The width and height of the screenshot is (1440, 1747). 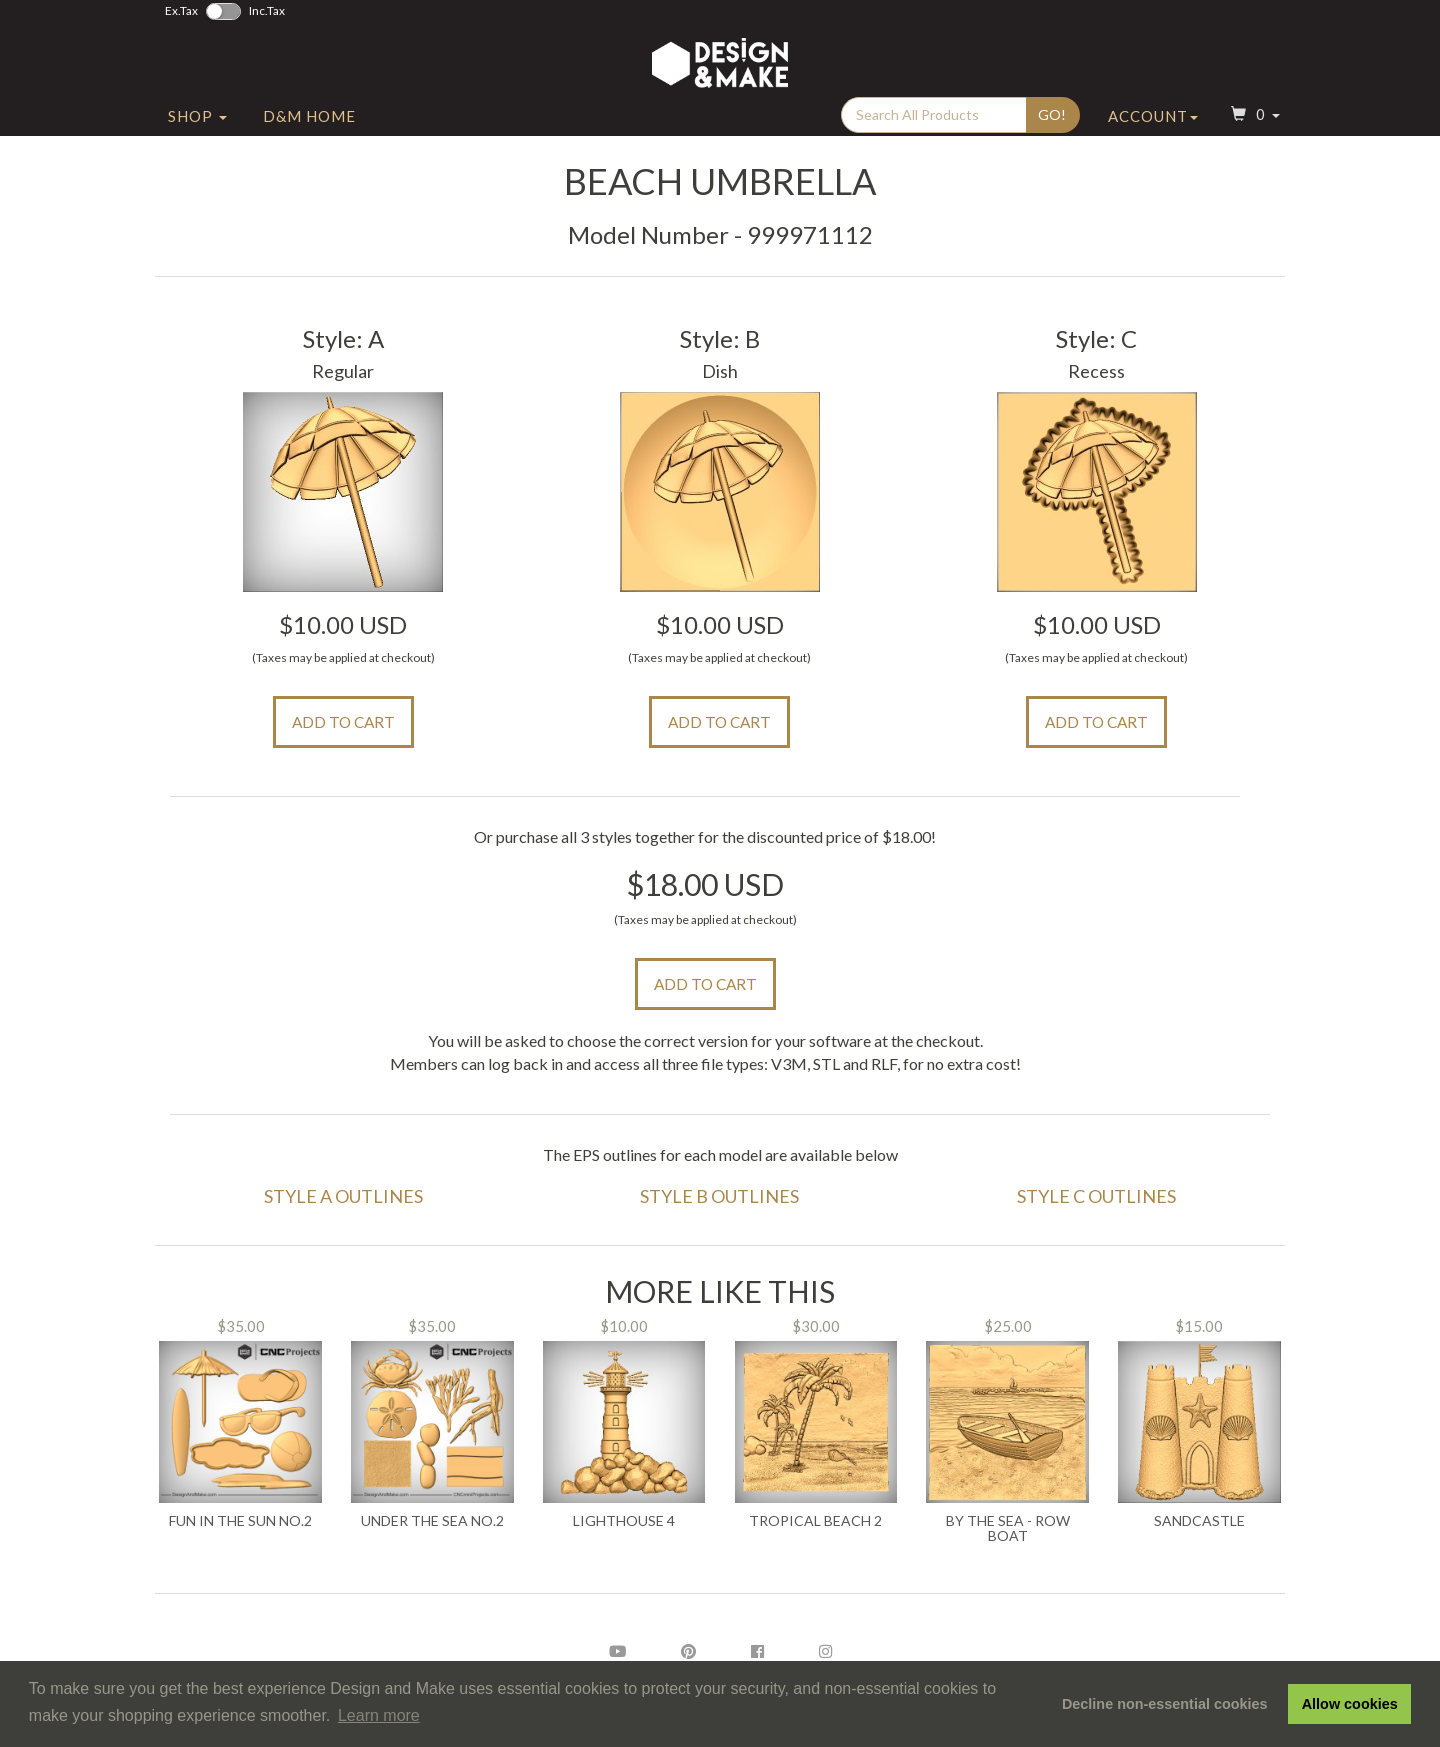 What do you see at coordinates (1253, 123) in the screenshot?
I see `[button]` at bounding box center [1253, 123].